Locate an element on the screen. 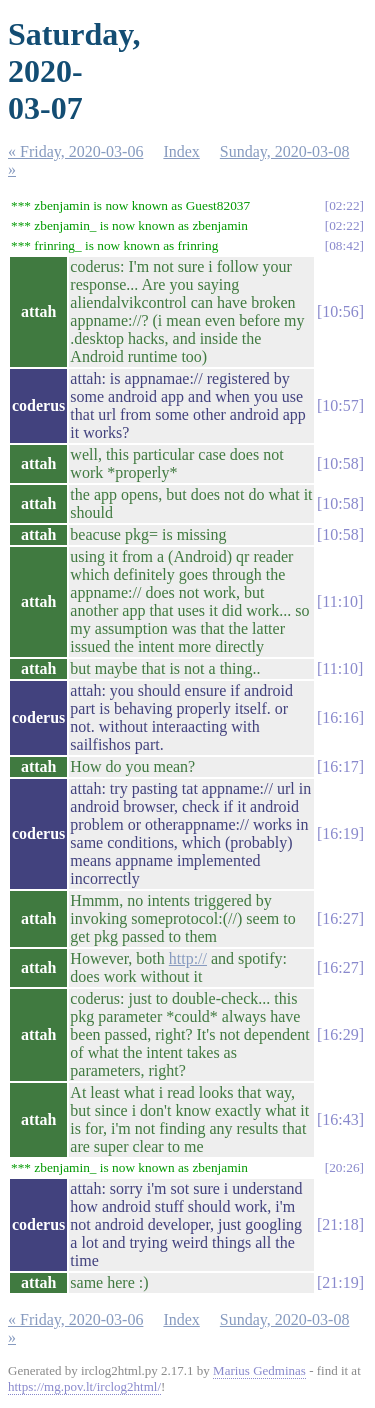 The image size is (375, 1408). 10:57 is located at coordinates (340, 405).